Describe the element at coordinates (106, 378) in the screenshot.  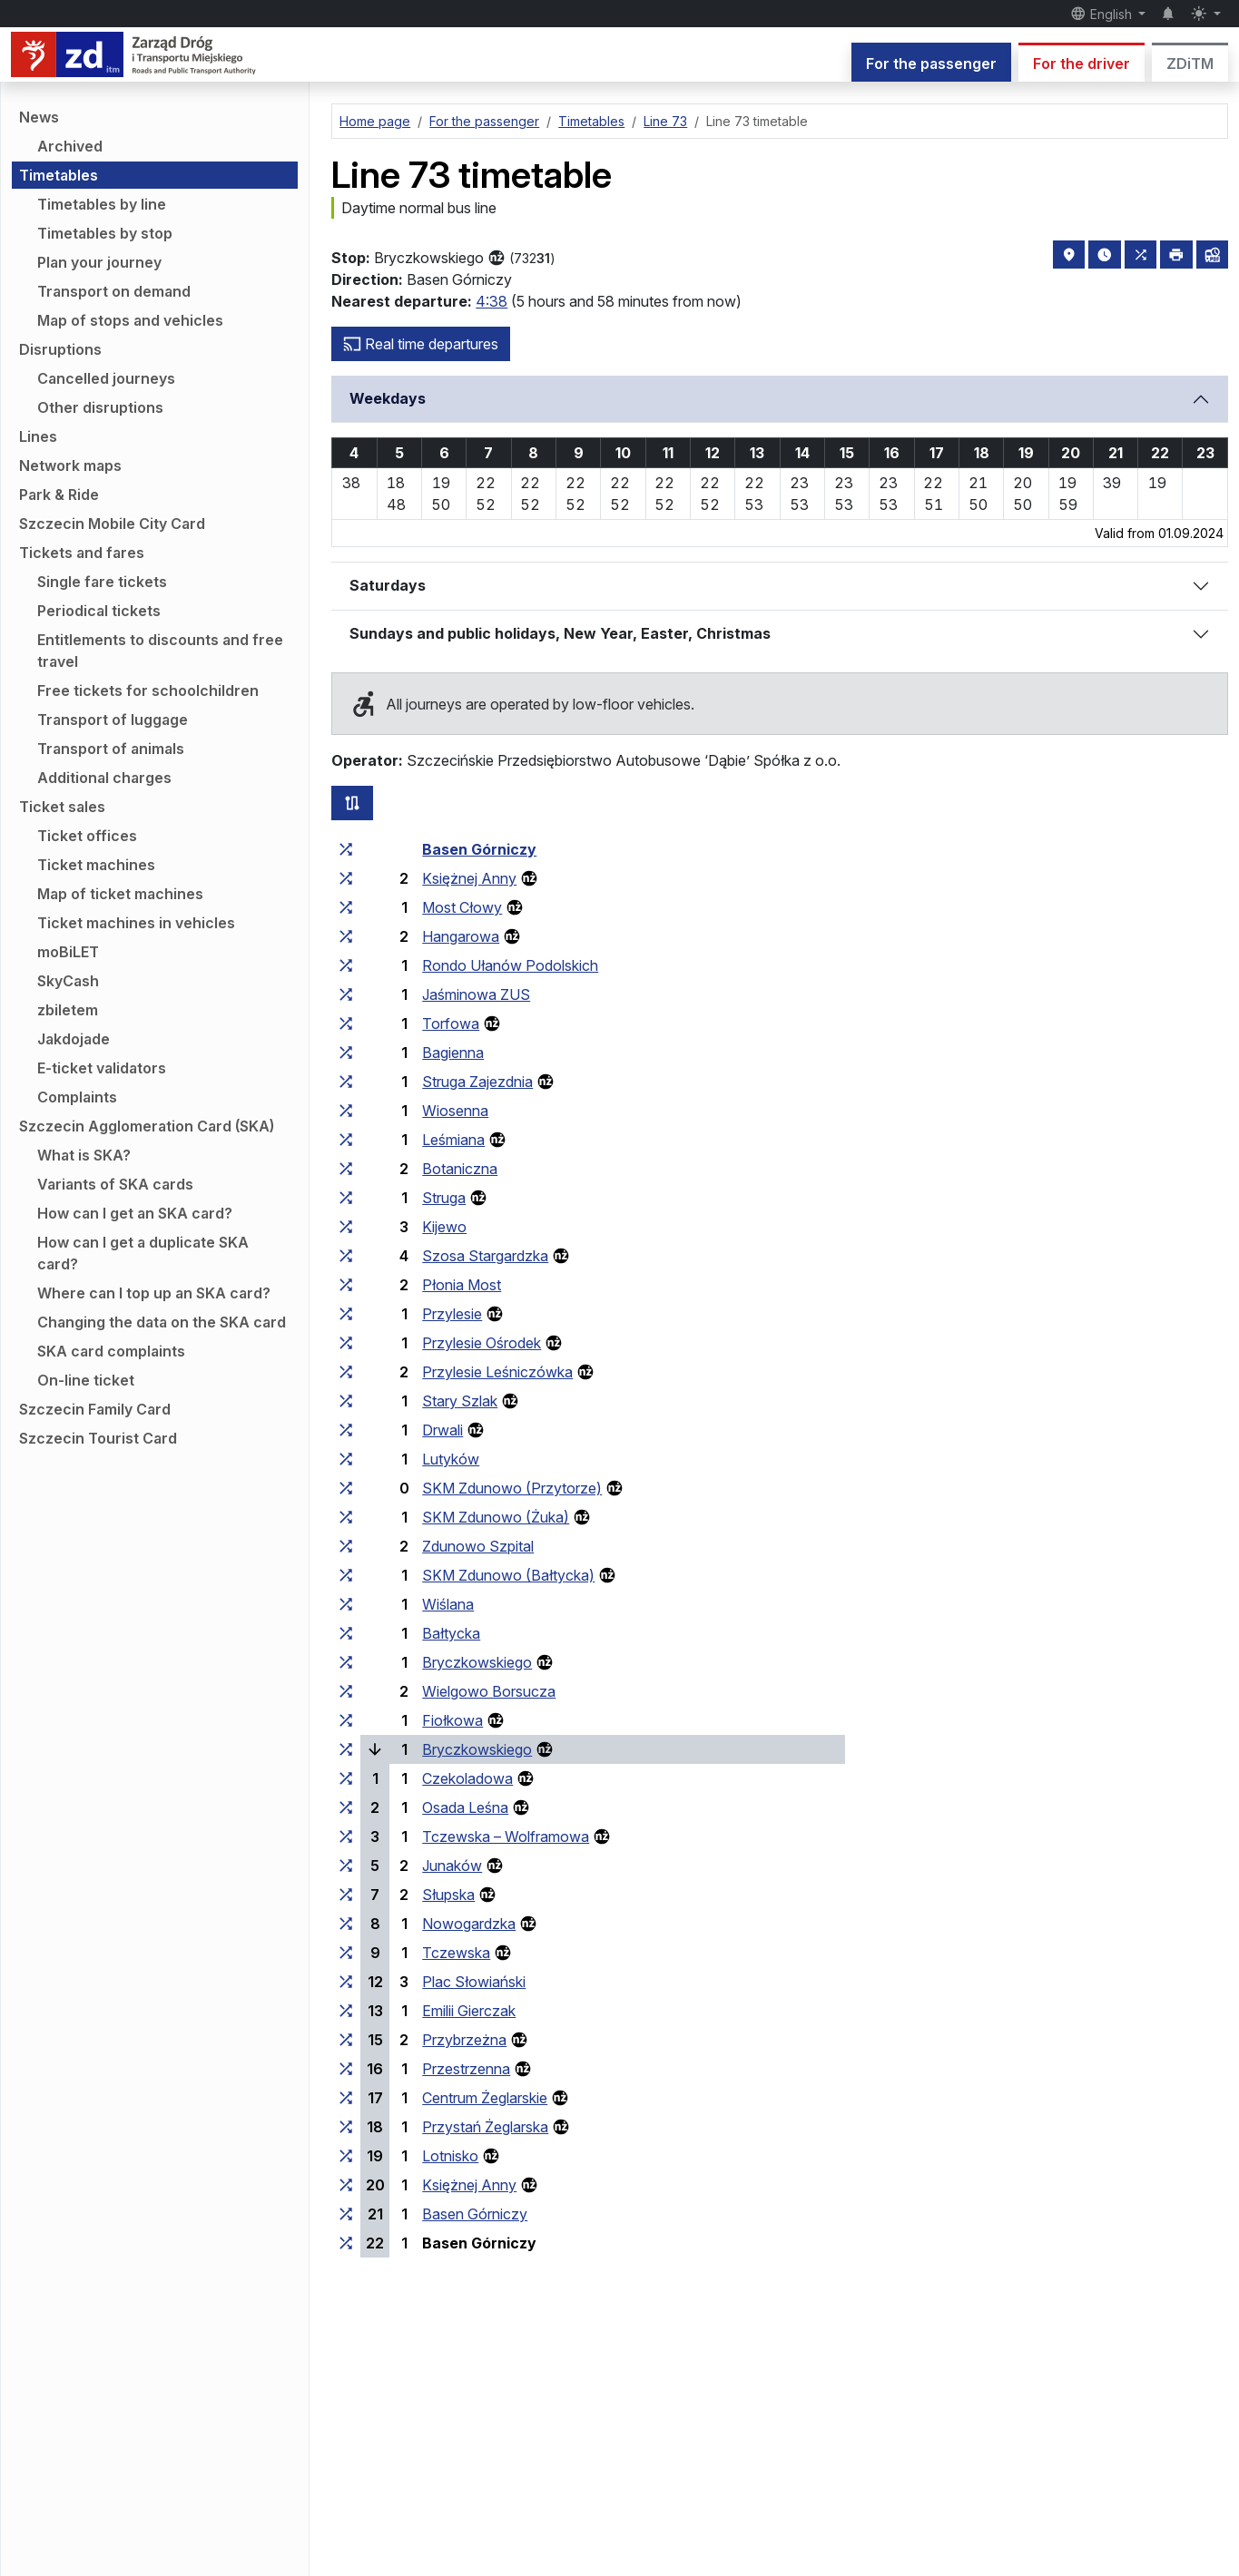
I see `Cancelled journeys` at that location.